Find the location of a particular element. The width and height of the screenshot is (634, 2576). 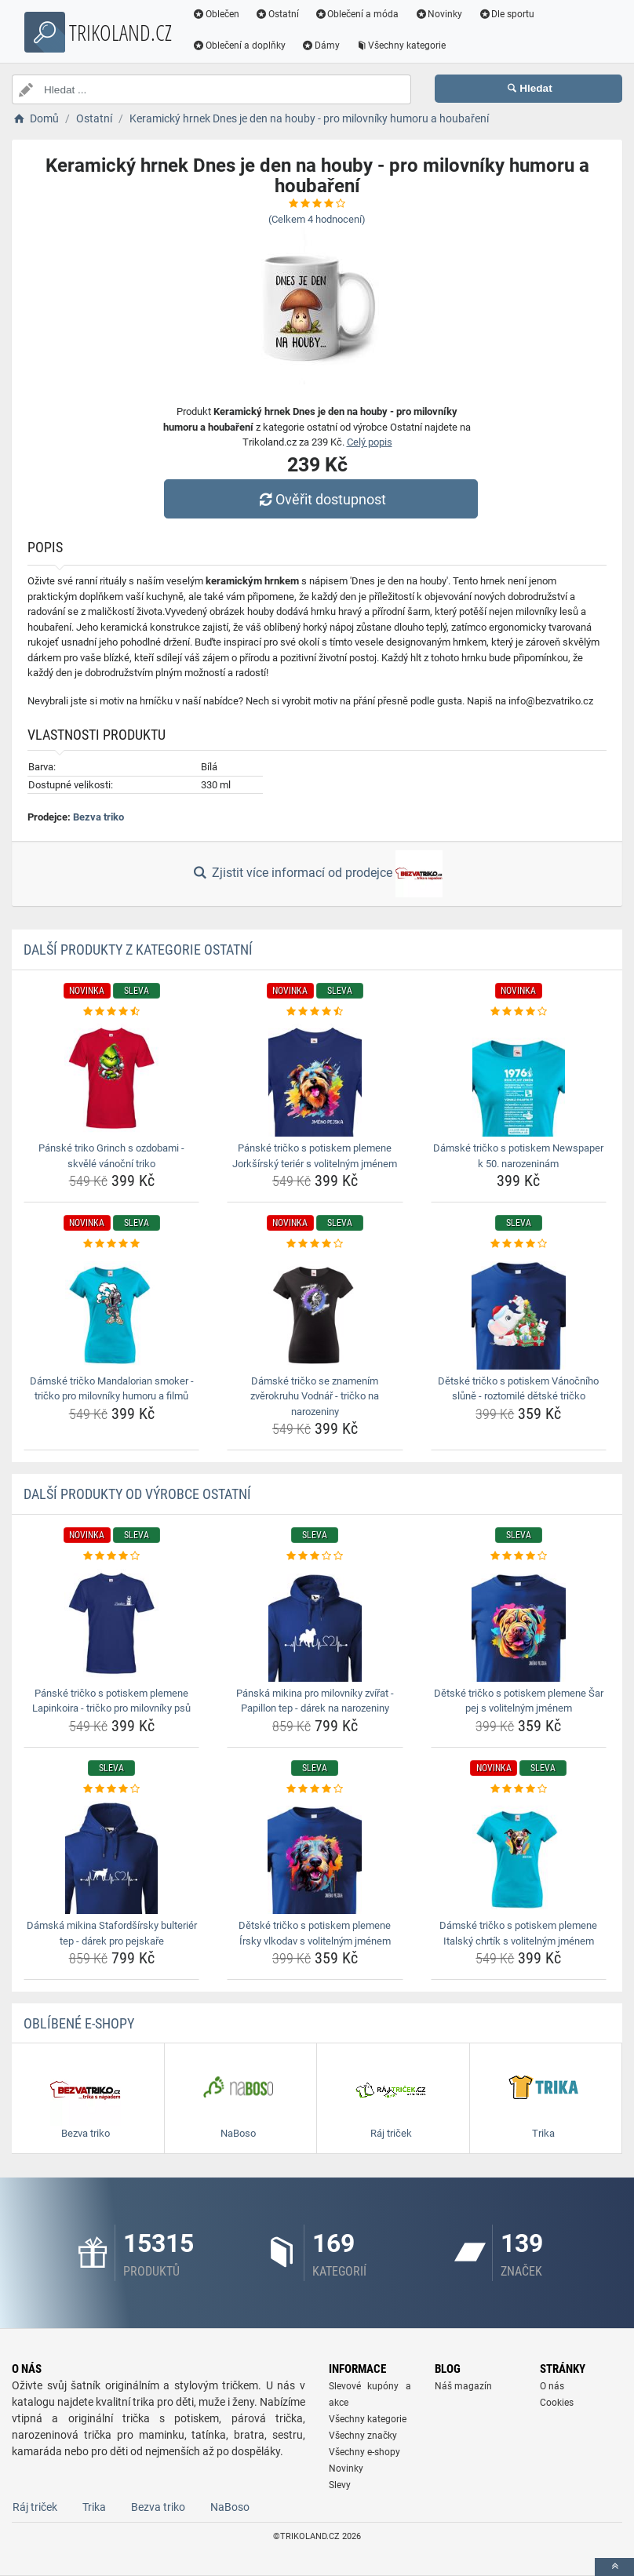

[panske-tricko-s-potiskem-plemene-jorksirsky-terier-s-volitelnym-jmenem-rating] is located at coordinates (315, 1012).